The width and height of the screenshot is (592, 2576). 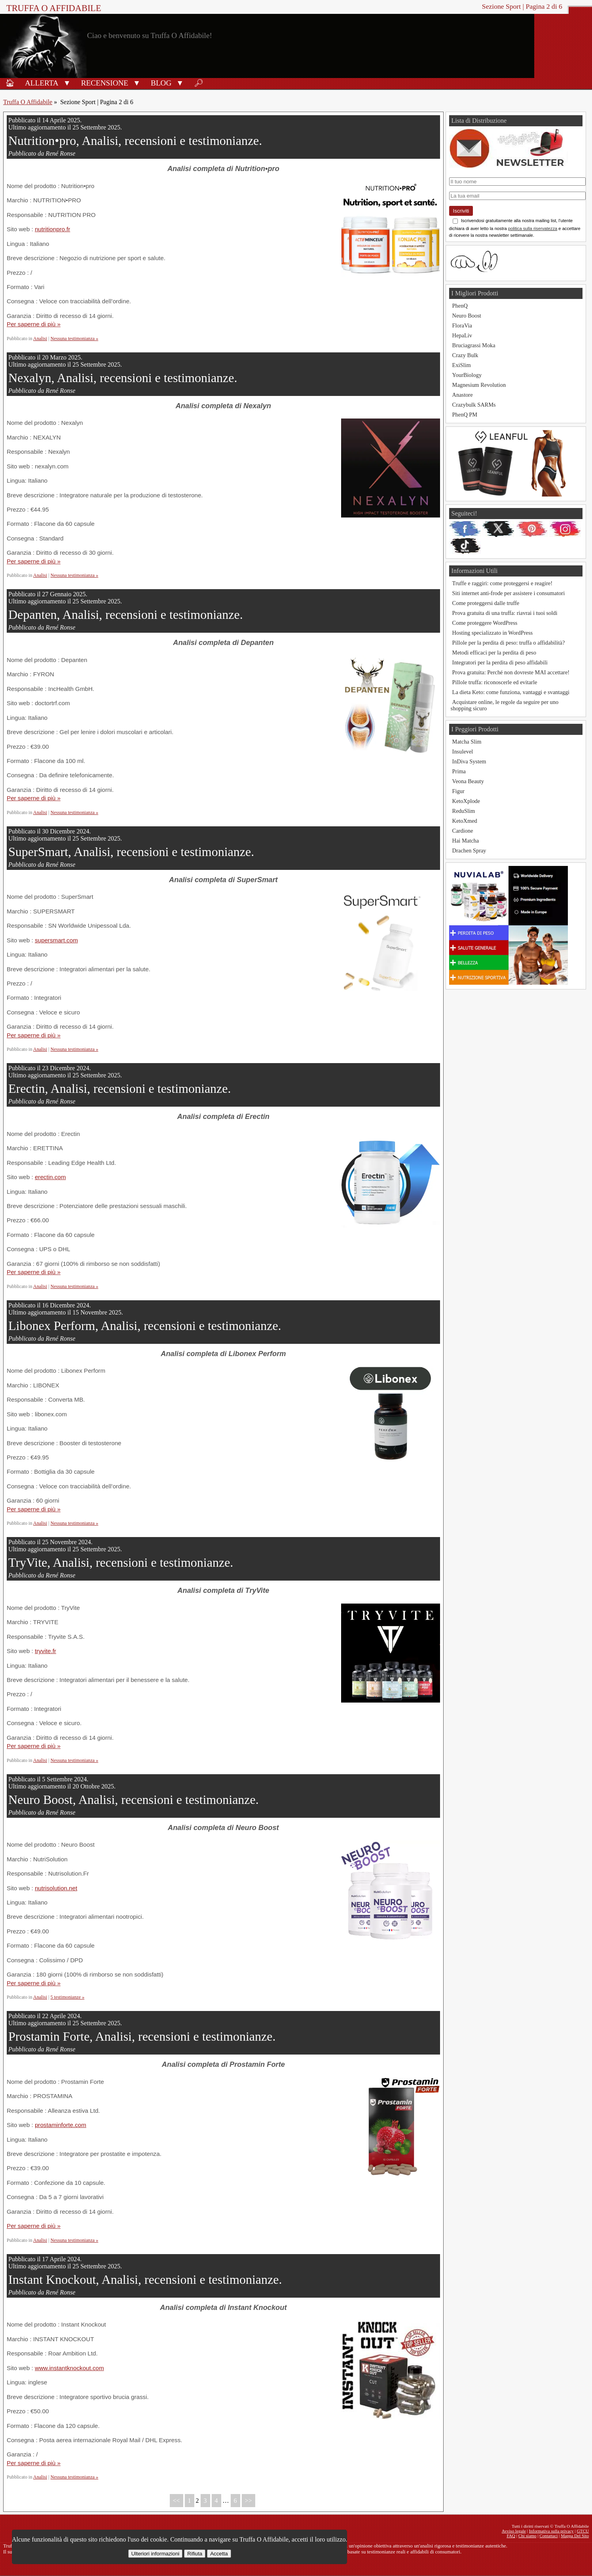 I want to click on Instant Knockout, Analisi, recensioni e testimonianze., so click(x=145, y=2279).